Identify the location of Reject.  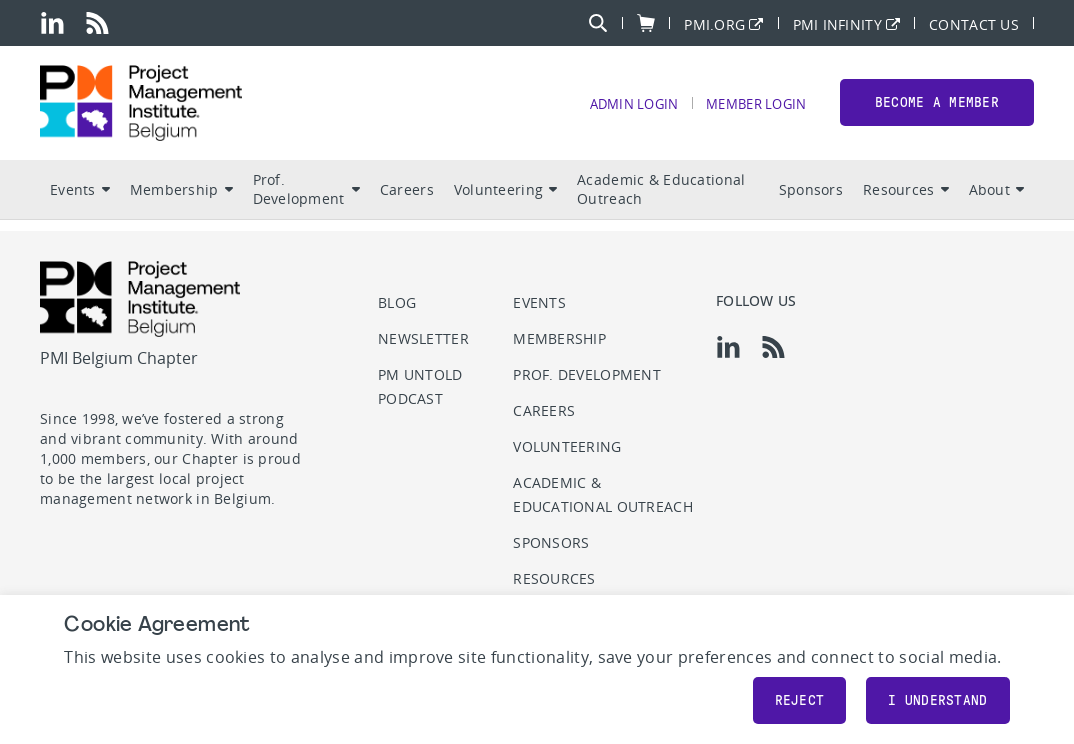
(800, 700).